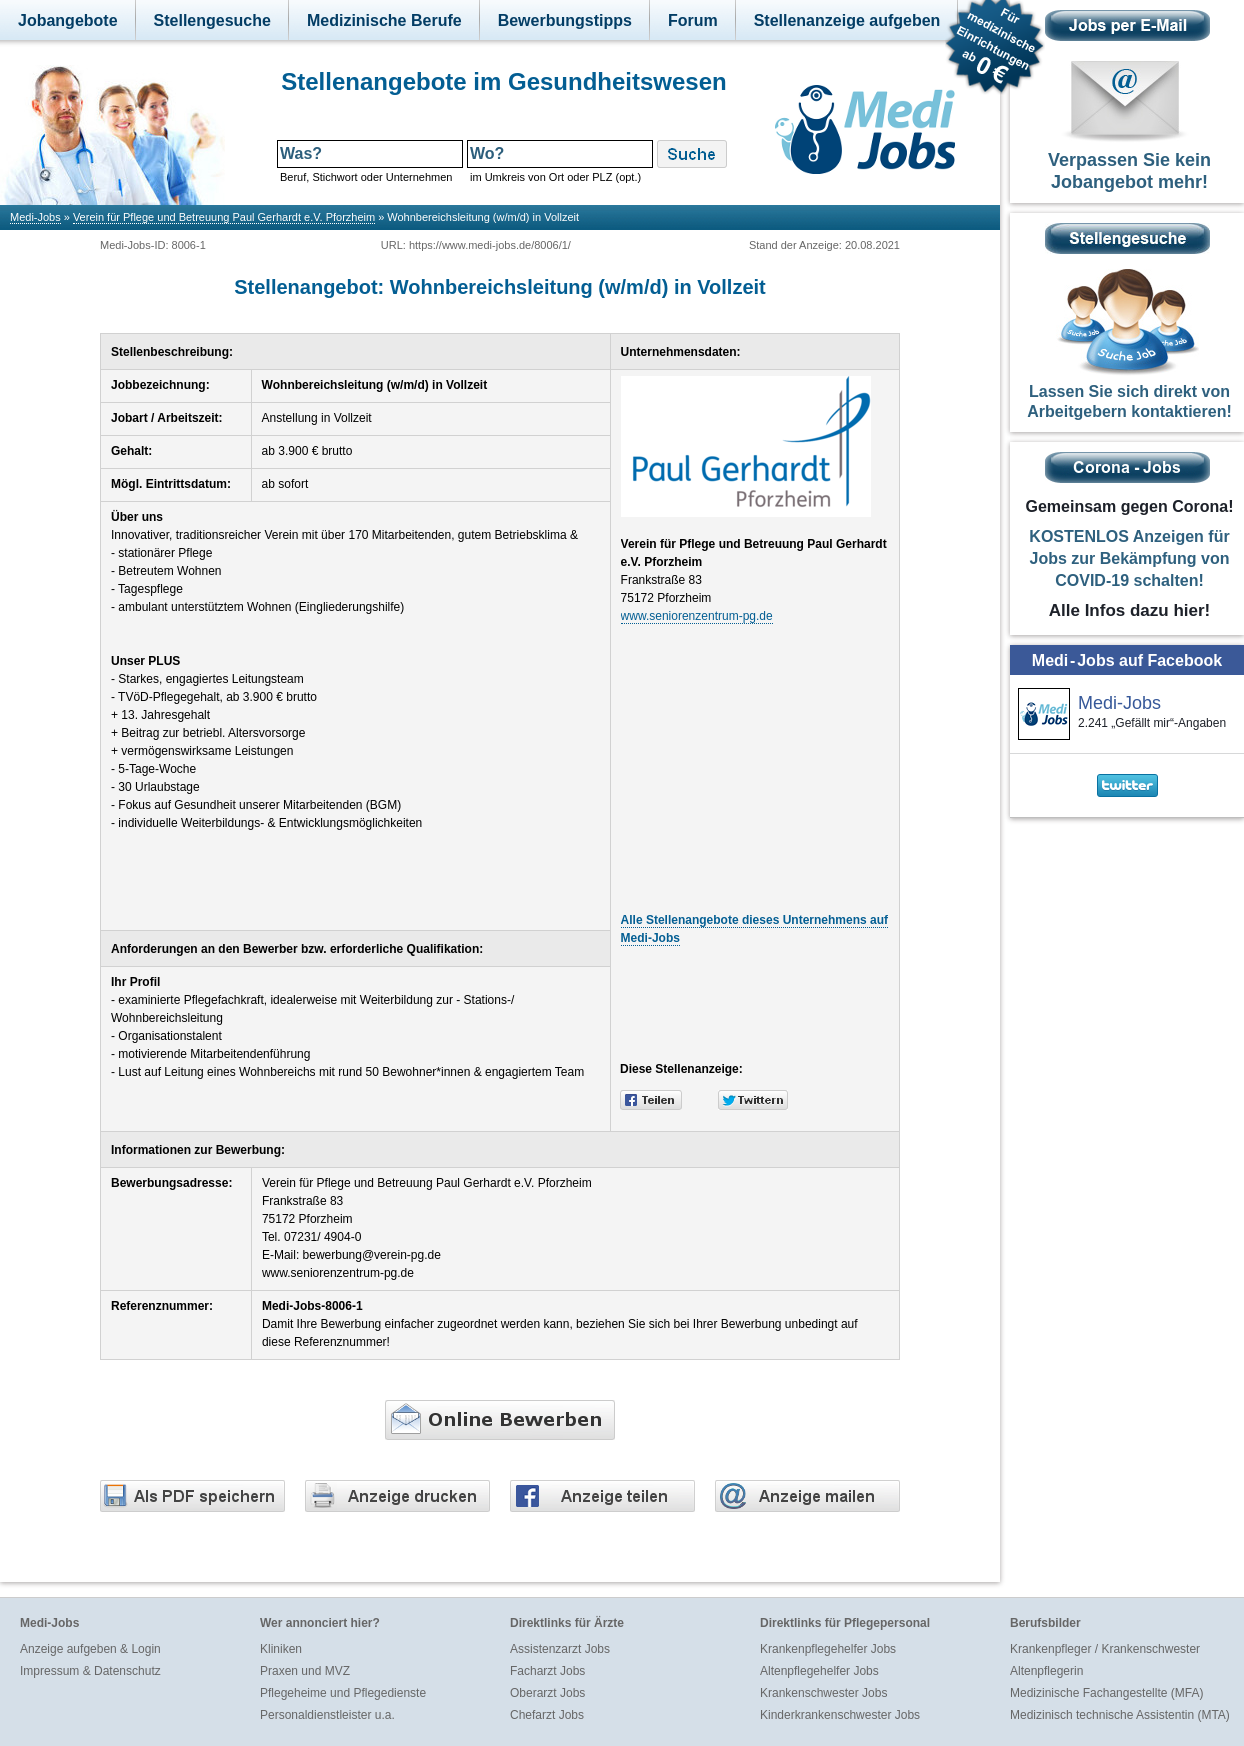 This screenshot has width=1244, height=1746. Describe the element at coordinates (828, 1649) in the screenshot. I see `Krankenpflegehelfer Jobs` at that location.